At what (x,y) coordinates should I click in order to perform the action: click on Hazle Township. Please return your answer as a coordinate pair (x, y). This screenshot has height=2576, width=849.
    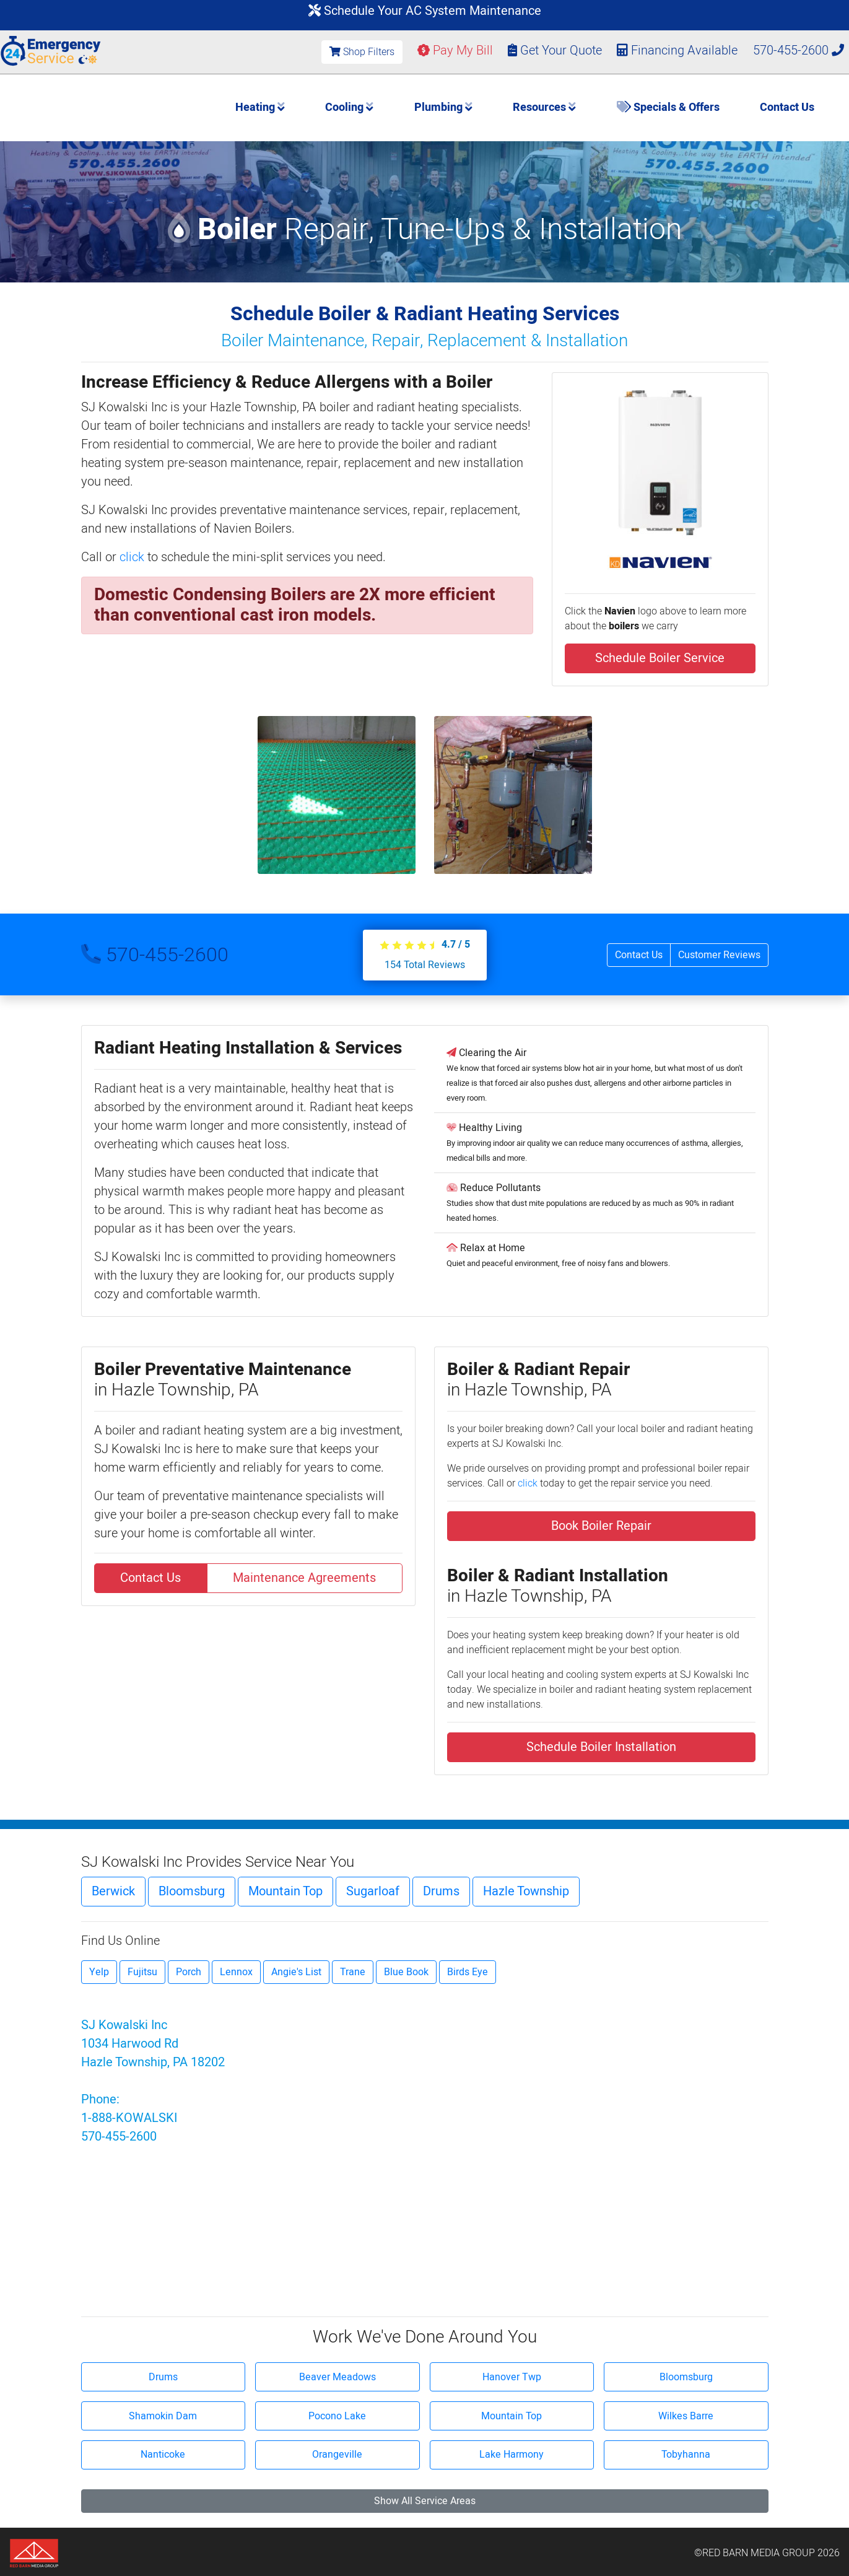
    Looking at the image, I should click on (526, 1891).